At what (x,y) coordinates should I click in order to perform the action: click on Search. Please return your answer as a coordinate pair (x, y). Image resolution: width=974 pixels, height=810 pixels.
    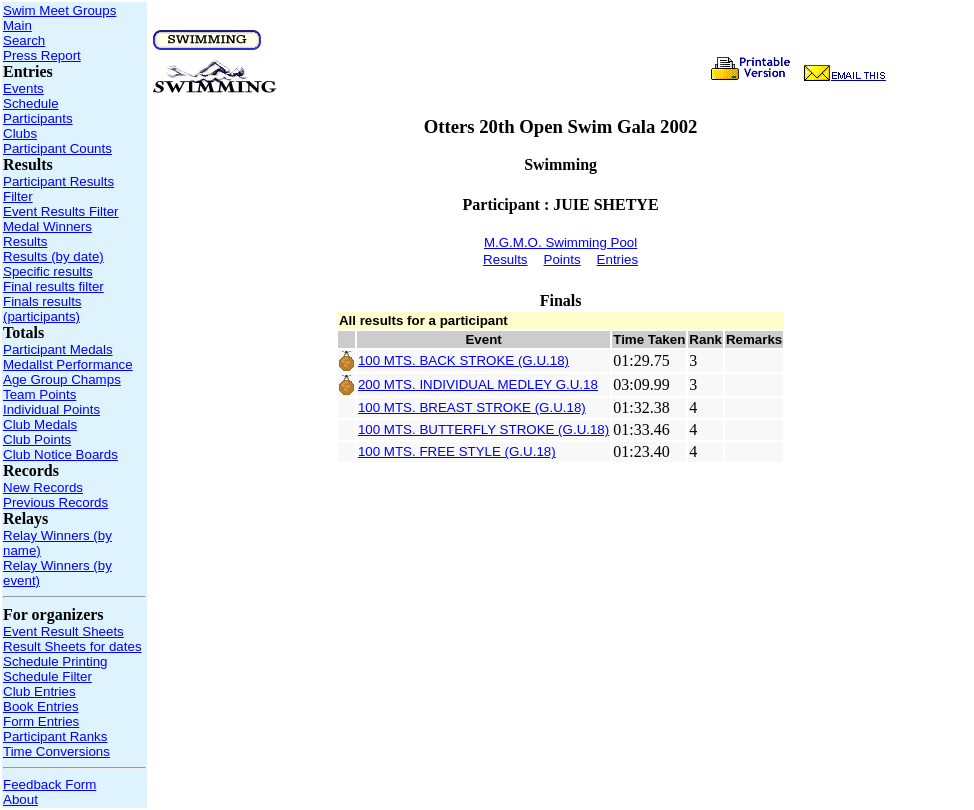
    Looking at the image, I should click on (24, 40).